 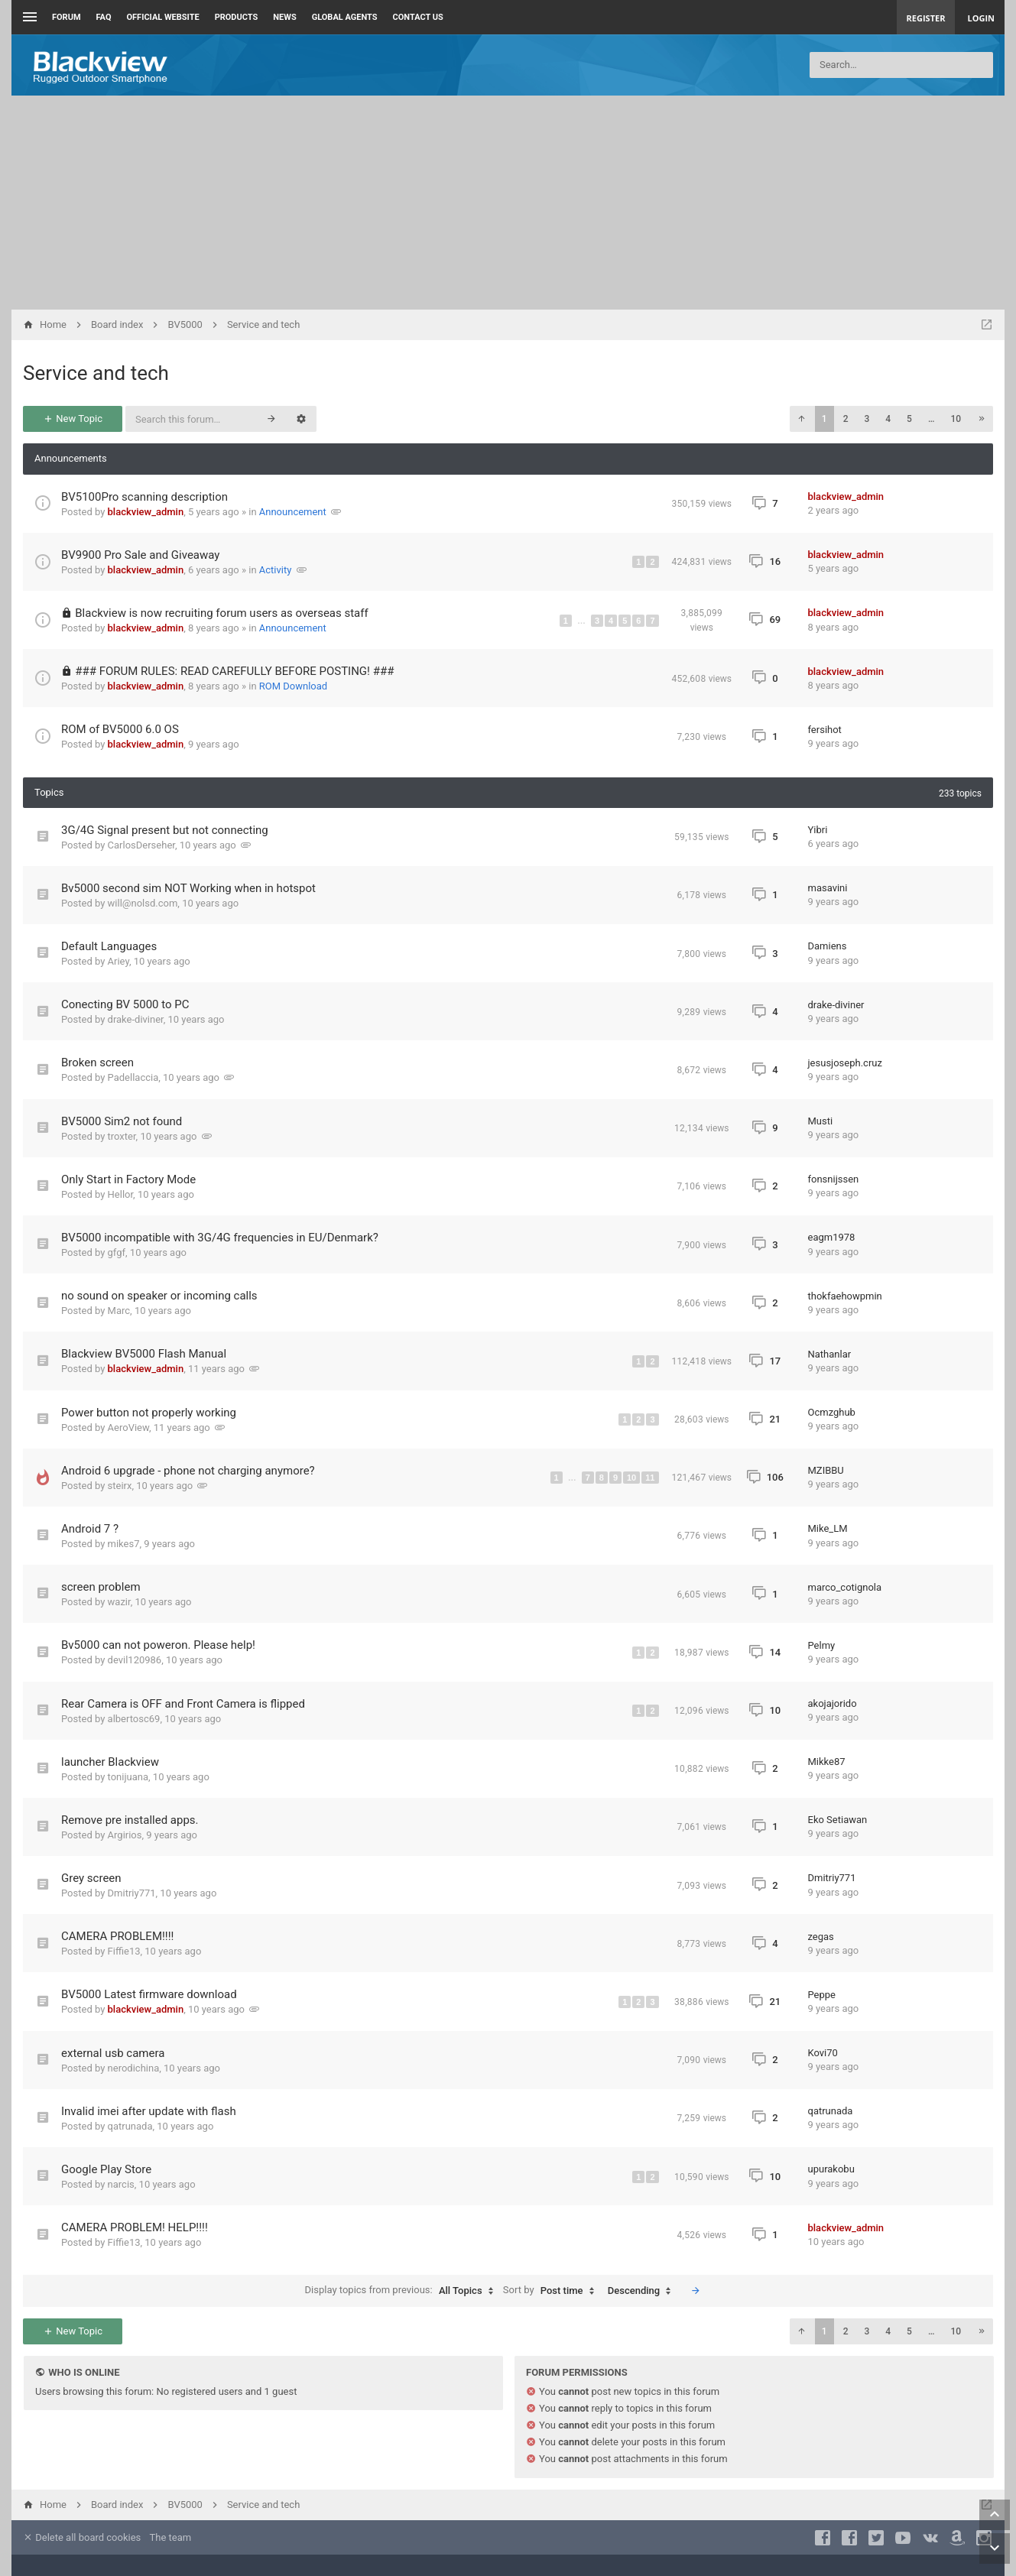 What do you see at coordinates (552, 2291) in the screenshot?
I see `Sort by` at bounding box center [552, 2291].